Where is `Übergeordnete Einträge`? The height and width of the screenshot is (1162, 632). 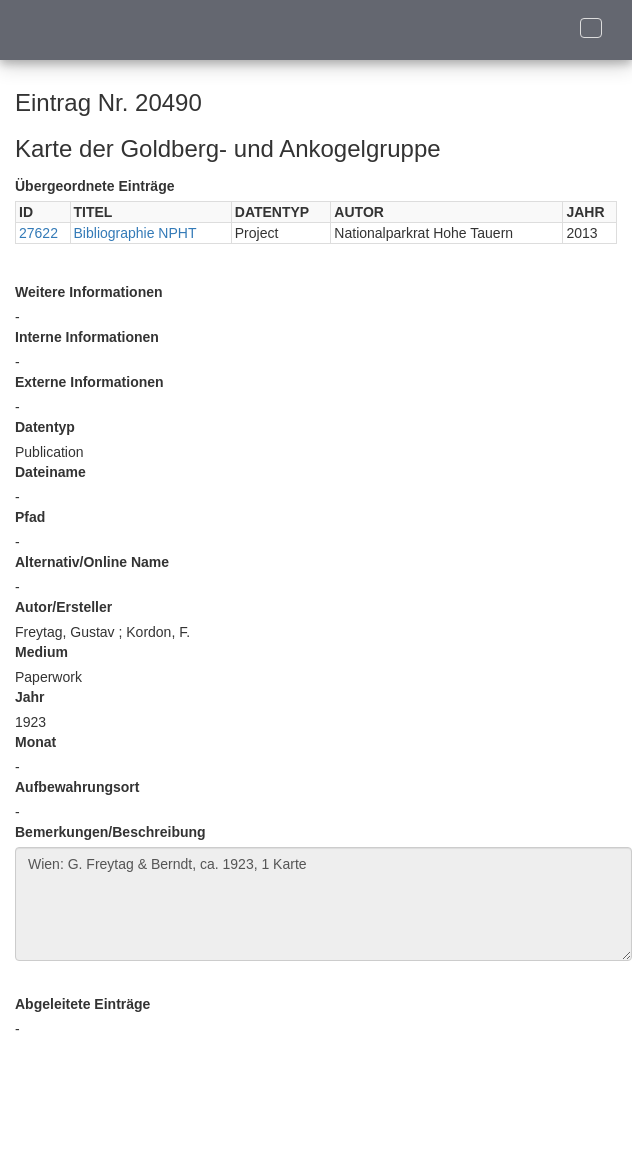 Übergeordnete Einträge is located at coordinates (94, 186).